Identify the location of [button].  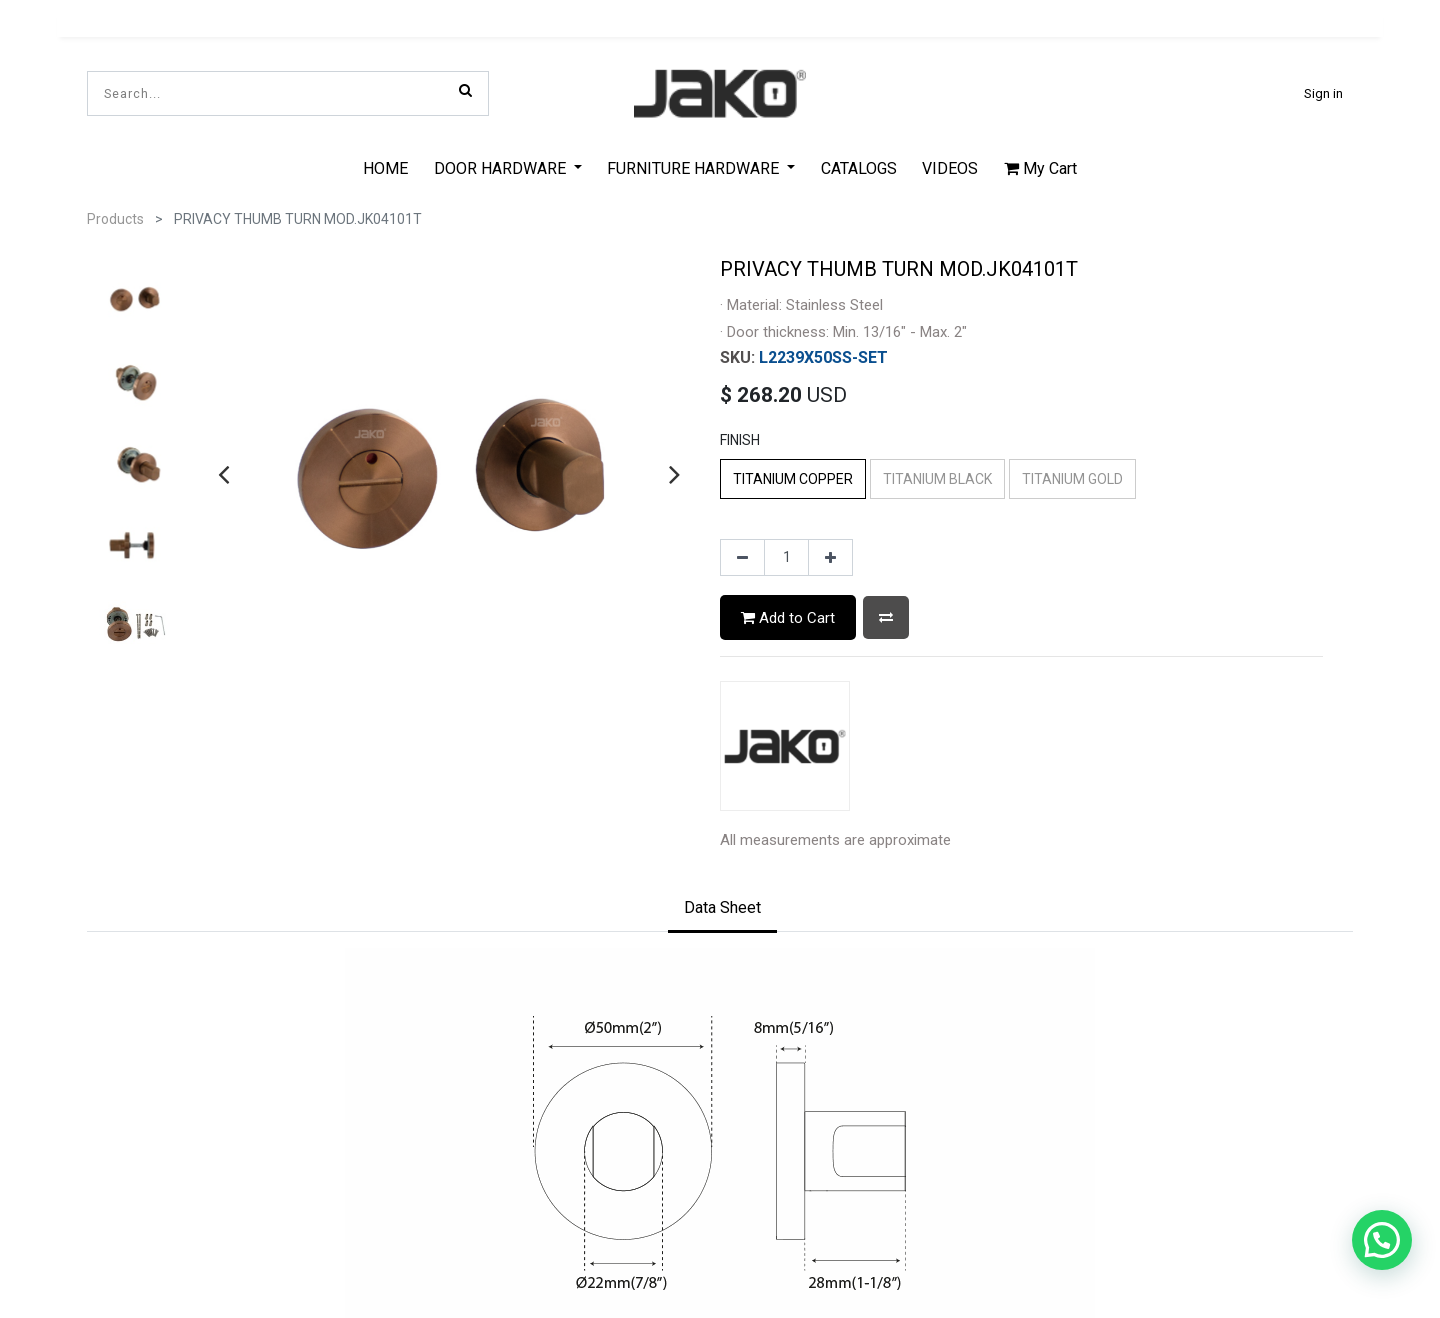
(886, 613).